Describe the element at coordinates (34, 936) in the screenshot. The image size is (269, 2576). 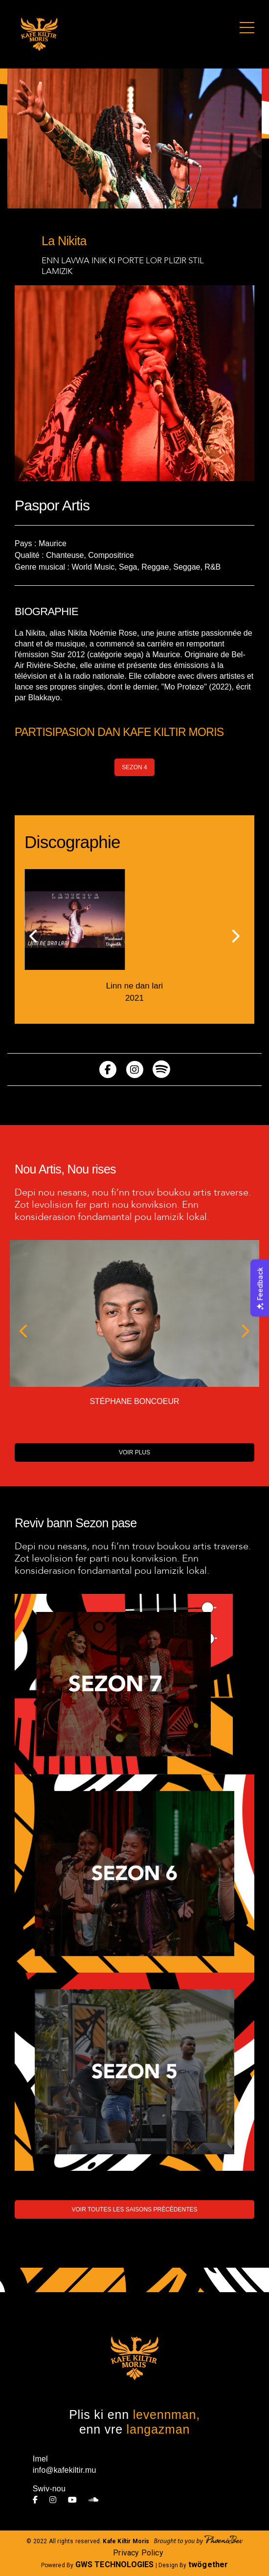
I see `[button]` at that location.